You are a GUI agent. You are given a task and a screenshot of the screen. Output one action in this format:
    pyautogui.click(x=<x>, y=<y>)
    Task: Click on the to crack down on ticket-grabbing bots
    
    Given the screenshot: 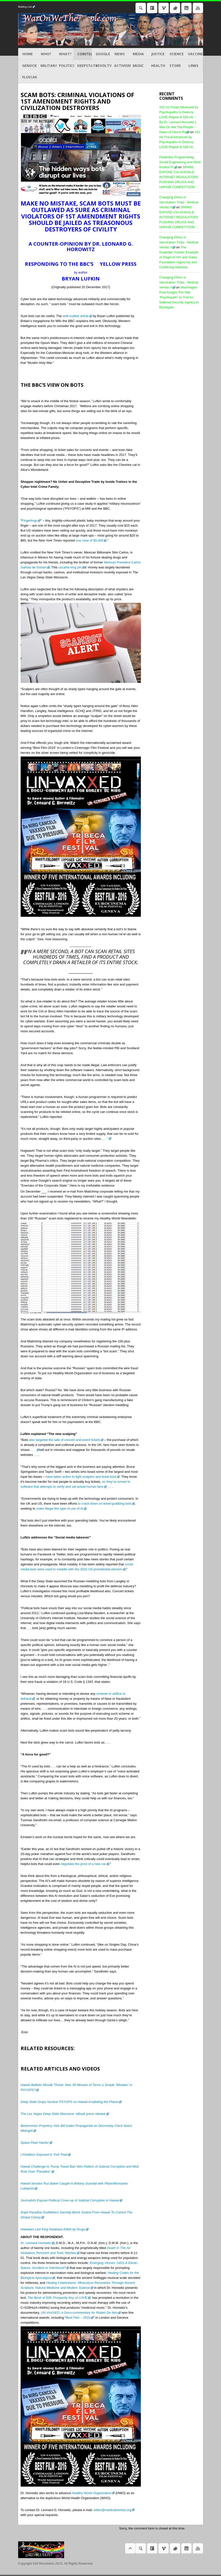 What is the action you would take?
    pyautogui.click(x=105, y=1503)
    